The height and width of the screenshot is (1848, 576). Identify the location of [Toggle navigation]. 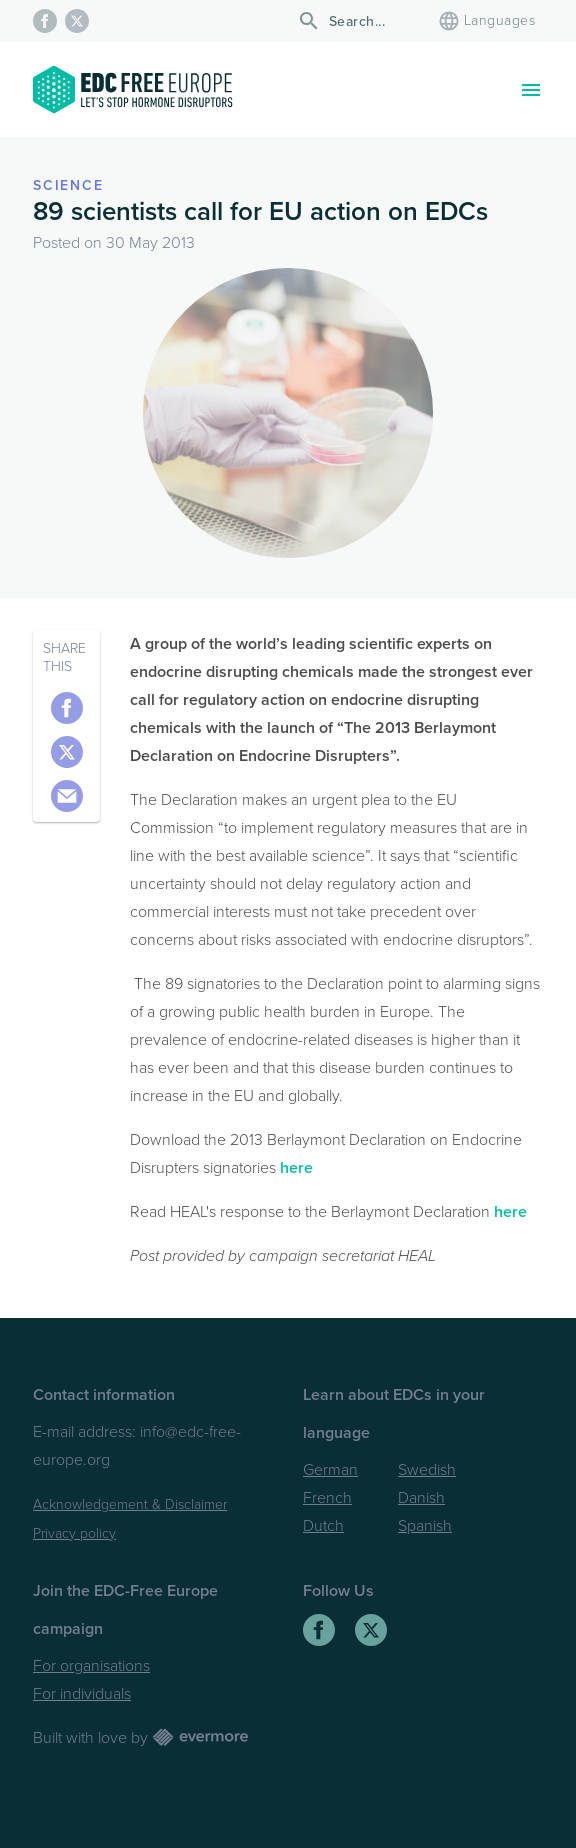
(531, 90).